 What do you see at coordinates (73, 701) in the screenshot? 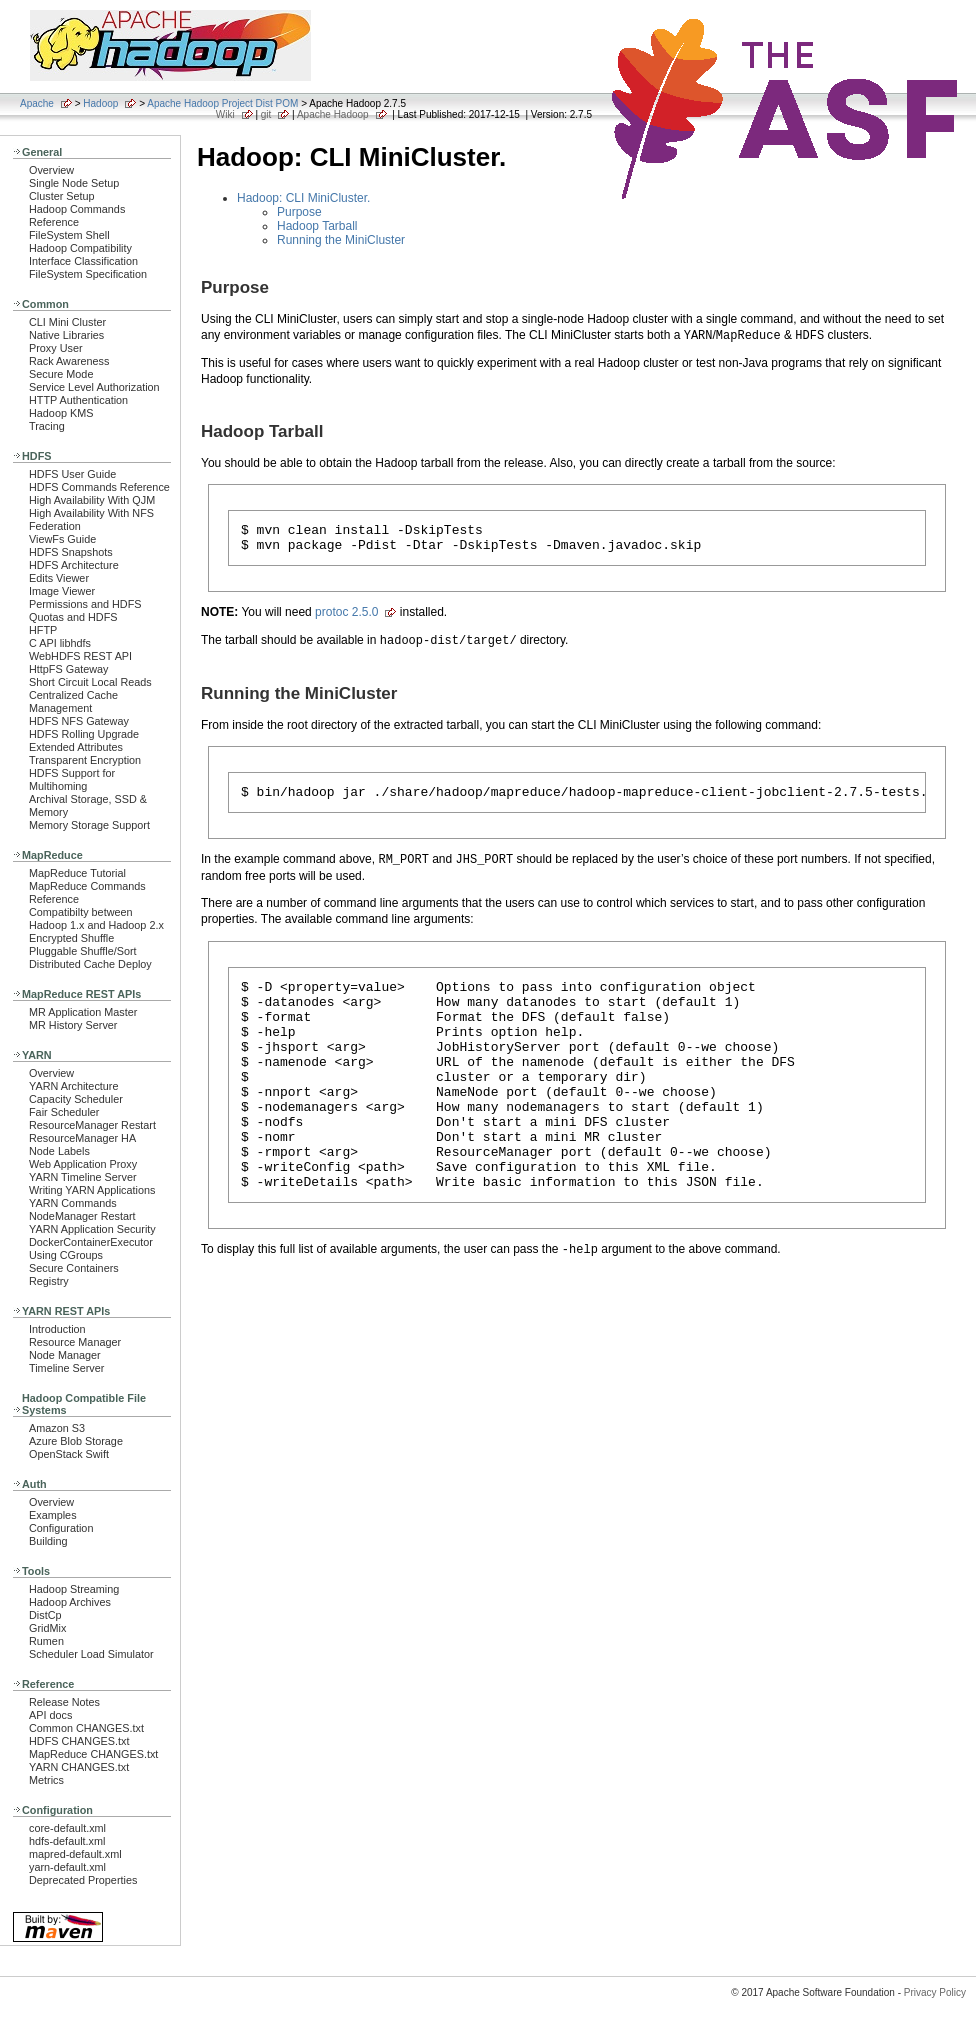
I see `Centralized Cache Management` at bounding box center [73, 701].